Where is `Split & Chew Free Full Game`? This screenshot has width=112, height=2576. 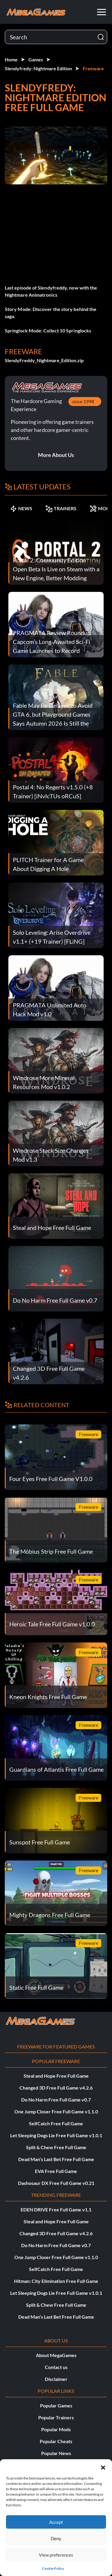 Split & Chew Free Full Game is located at coordinates (56, 2147).